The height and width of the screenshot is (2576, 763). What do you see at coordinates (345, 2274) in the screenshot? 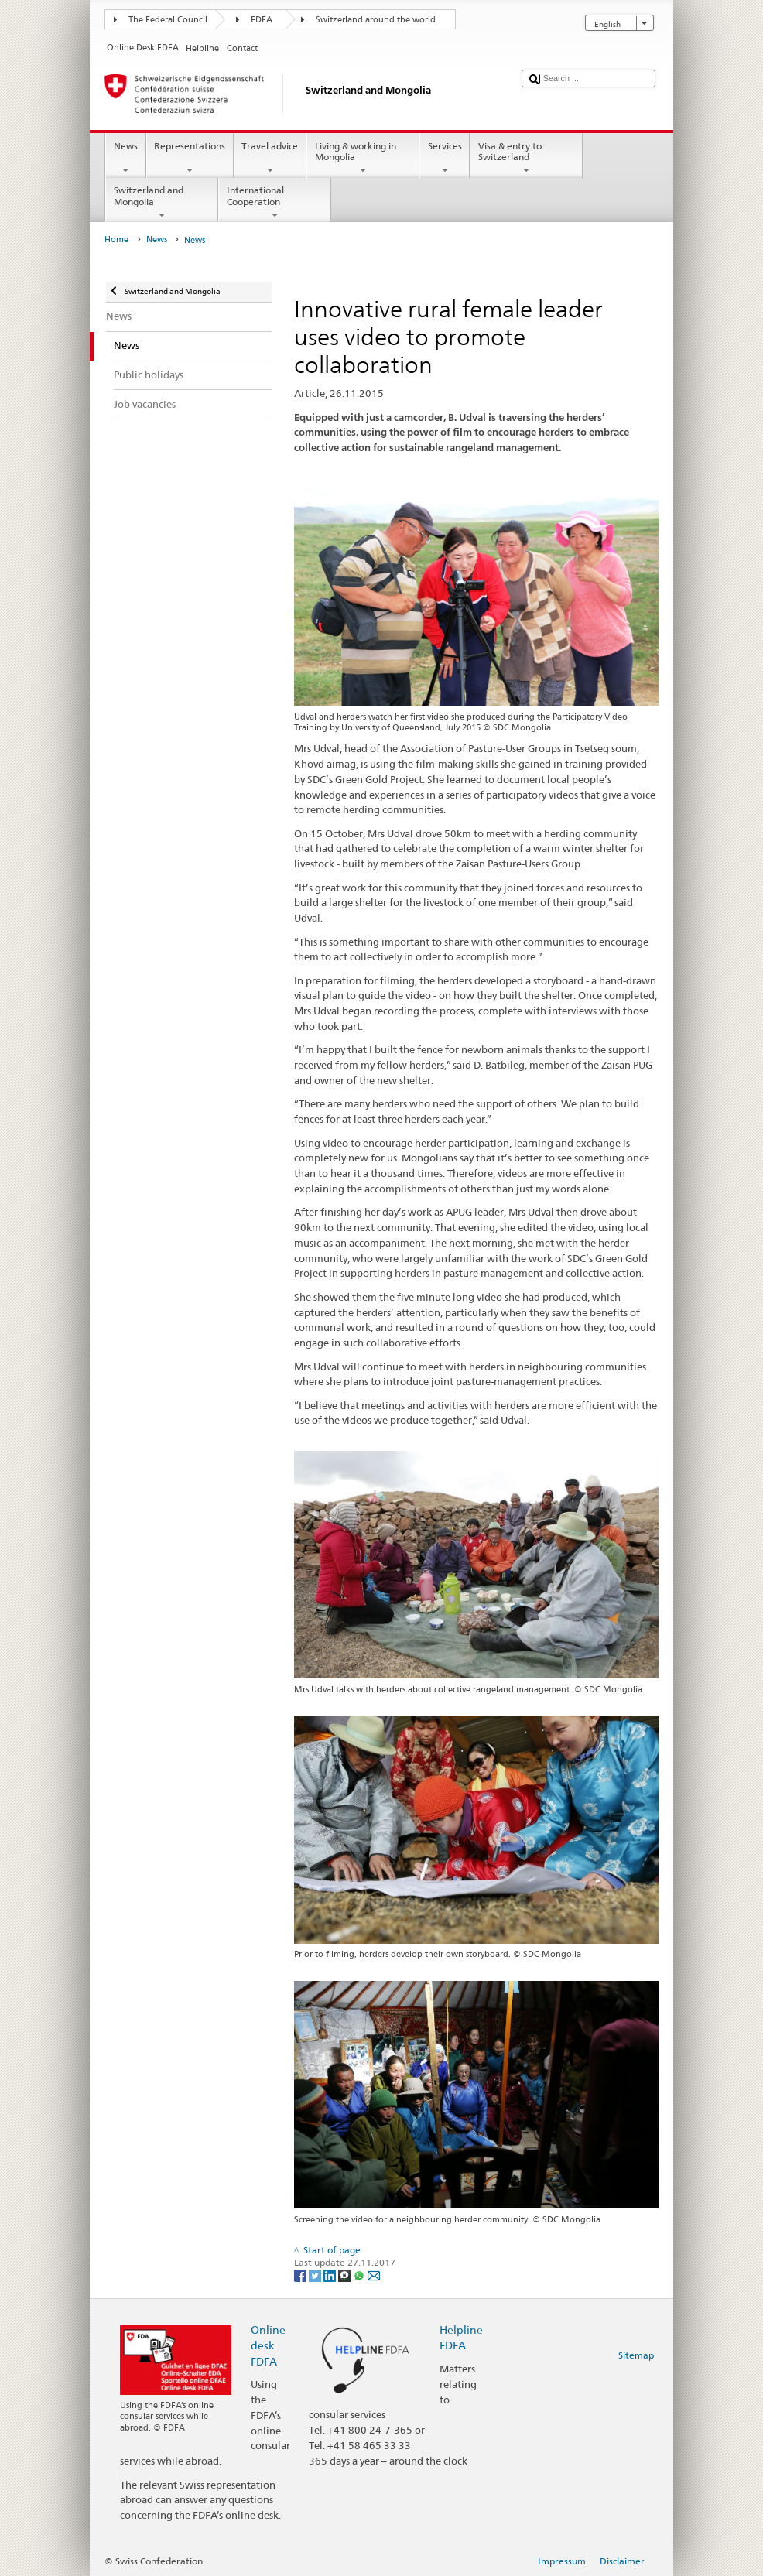
I see `[Threema]` at bounding box center [345, 2274].